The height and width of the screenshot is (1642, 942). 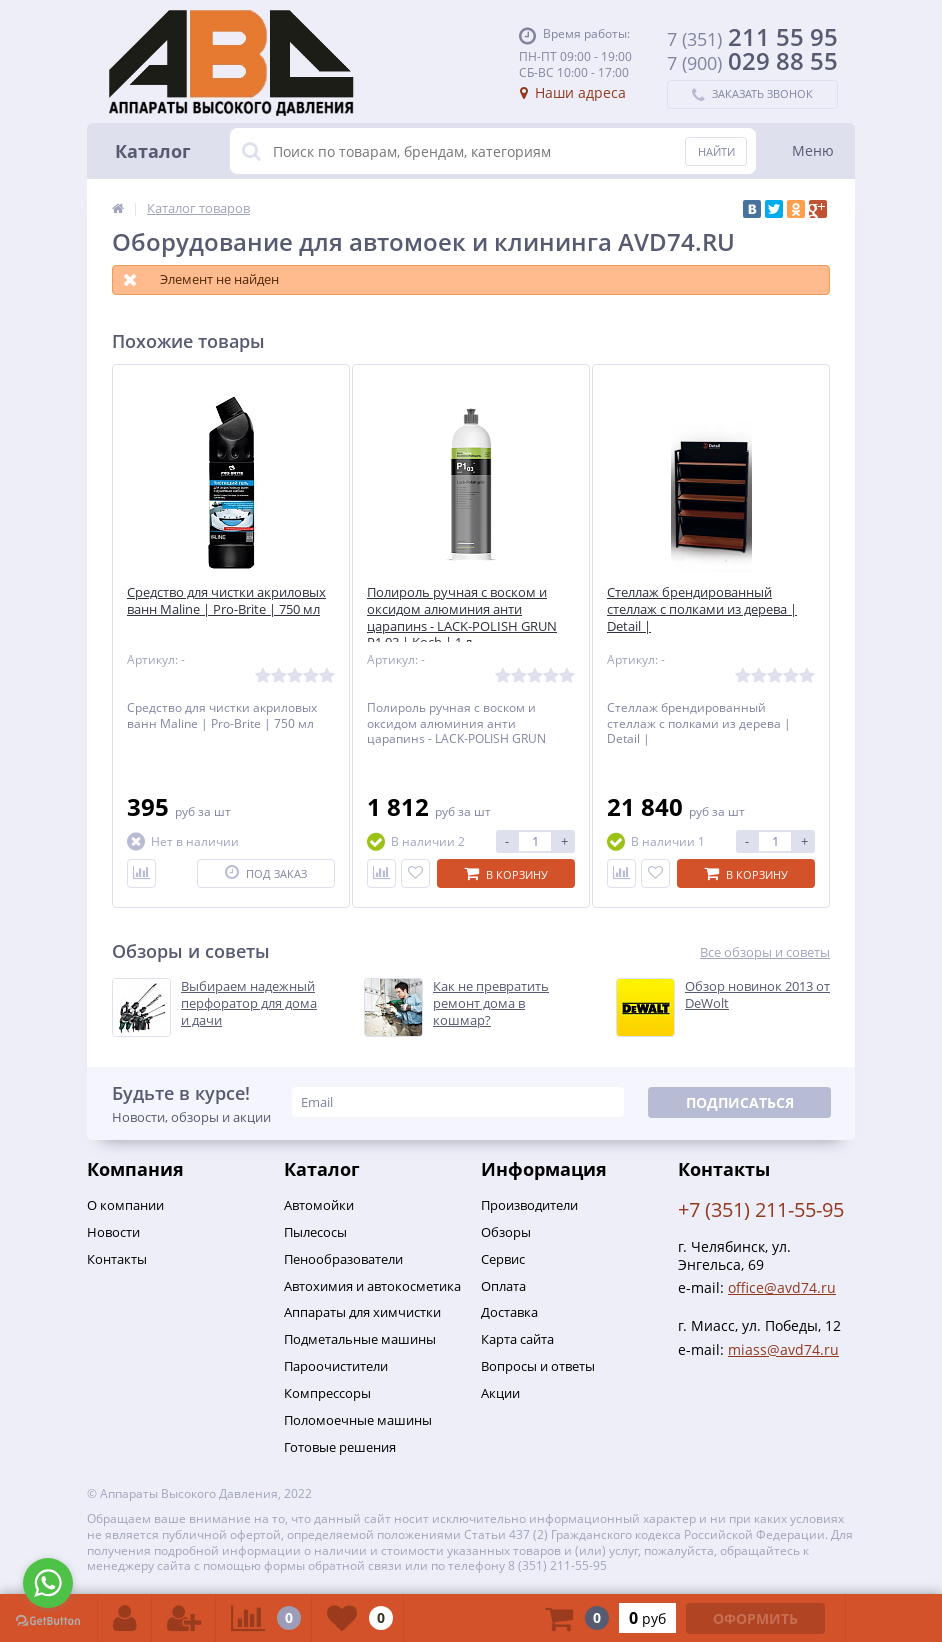 I want to click on Обзор новинок 2013 от DeWolt, so click(x=757, y=995).